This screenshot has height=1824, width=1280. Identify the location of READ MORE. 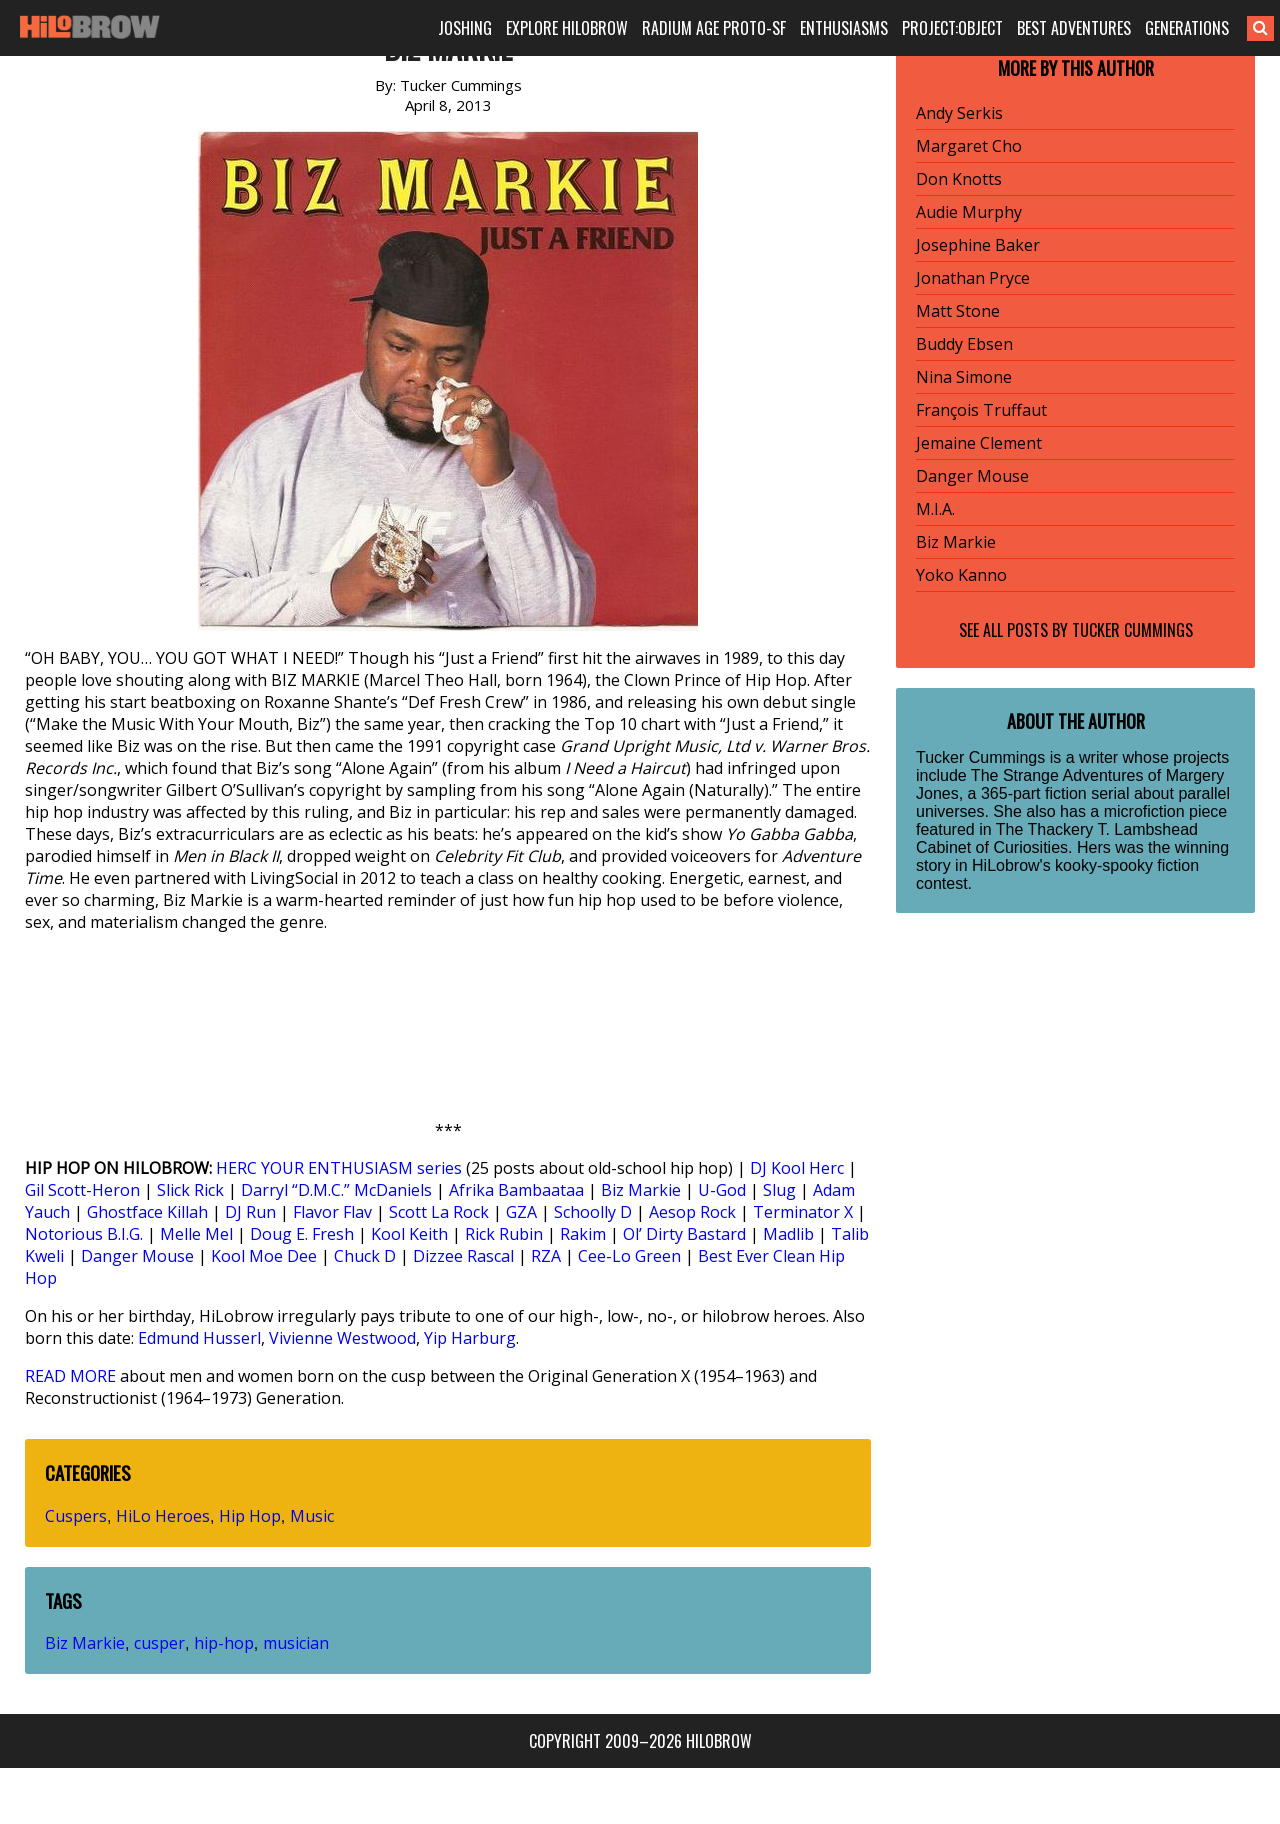
(70, 1376).